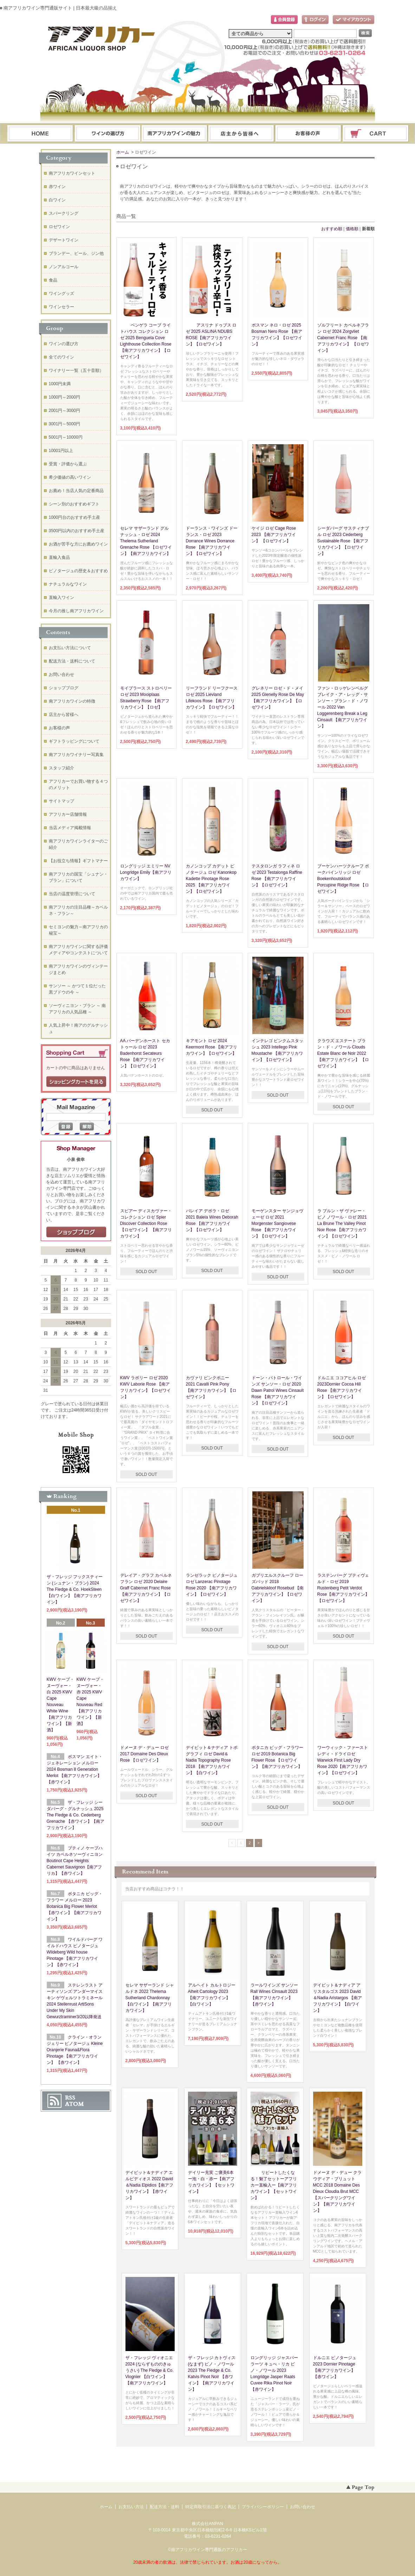  What do you see at coordinates (212, 541) in the screenshot?
I see `ドーランス・ワインズ ドーランス・ロゼ 2023 Dorrance Wines Dorrance Rose 【南アフリカワイン】【ロゼワイン】` at bounding box center [212, 541].